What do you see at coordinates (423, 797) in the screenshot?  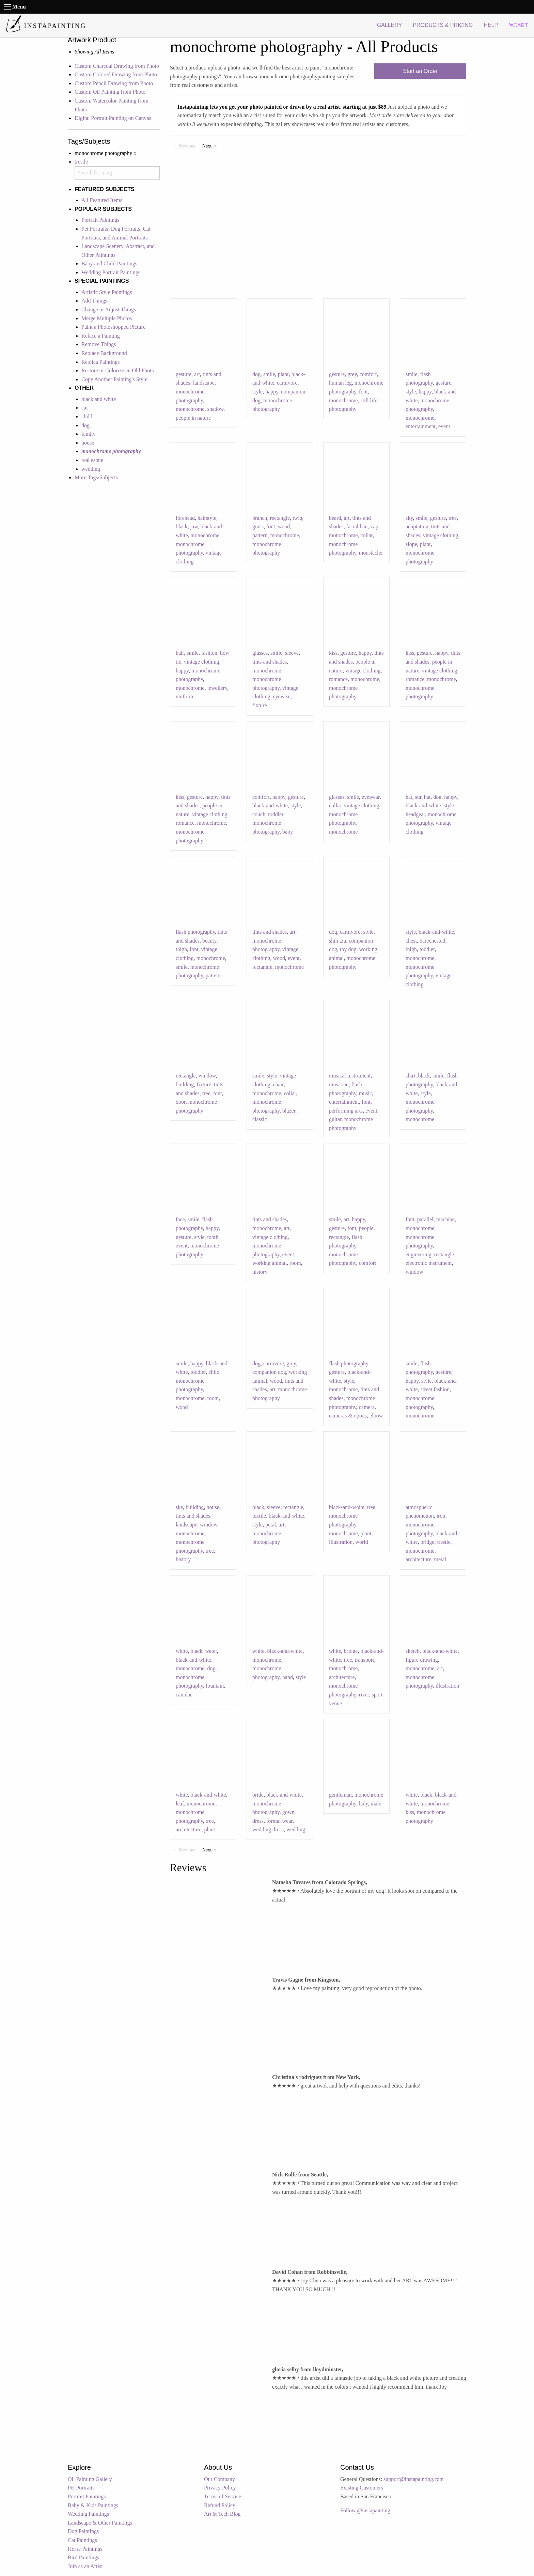 I see `sun hat` at bounding box center [423, 797].